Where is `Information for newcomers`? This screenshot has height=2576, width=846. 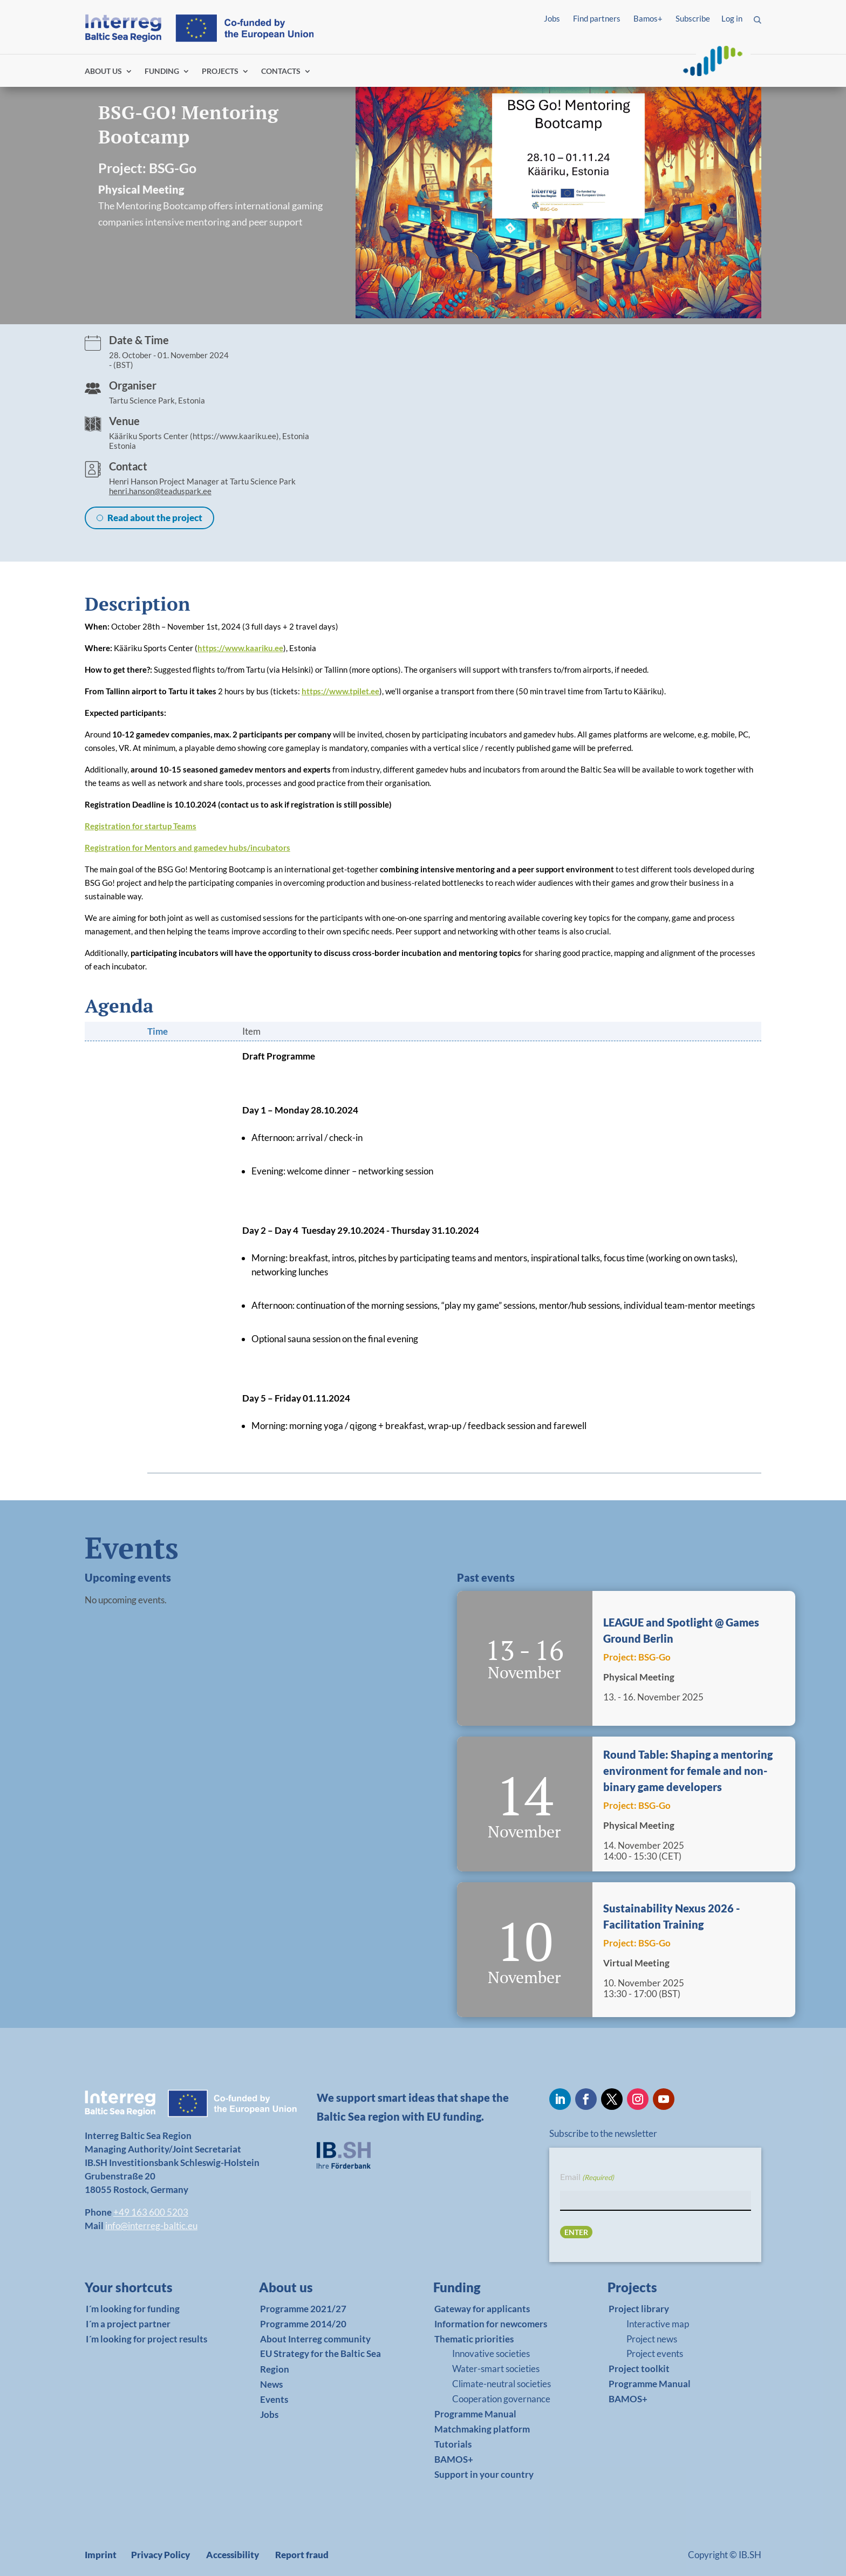
Information for newcomers is located at coordinates (490, 2323).